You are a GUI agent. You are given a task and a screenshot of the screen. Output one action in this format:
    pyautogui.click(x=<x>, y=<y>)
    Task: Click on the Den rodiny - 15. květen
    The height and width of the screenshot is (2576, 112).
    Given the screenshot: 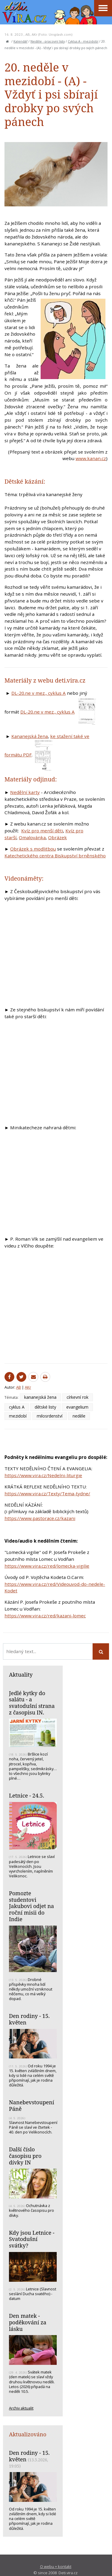 What is the action you would take?
    pyautogui.click(x=29, y=2019)
    